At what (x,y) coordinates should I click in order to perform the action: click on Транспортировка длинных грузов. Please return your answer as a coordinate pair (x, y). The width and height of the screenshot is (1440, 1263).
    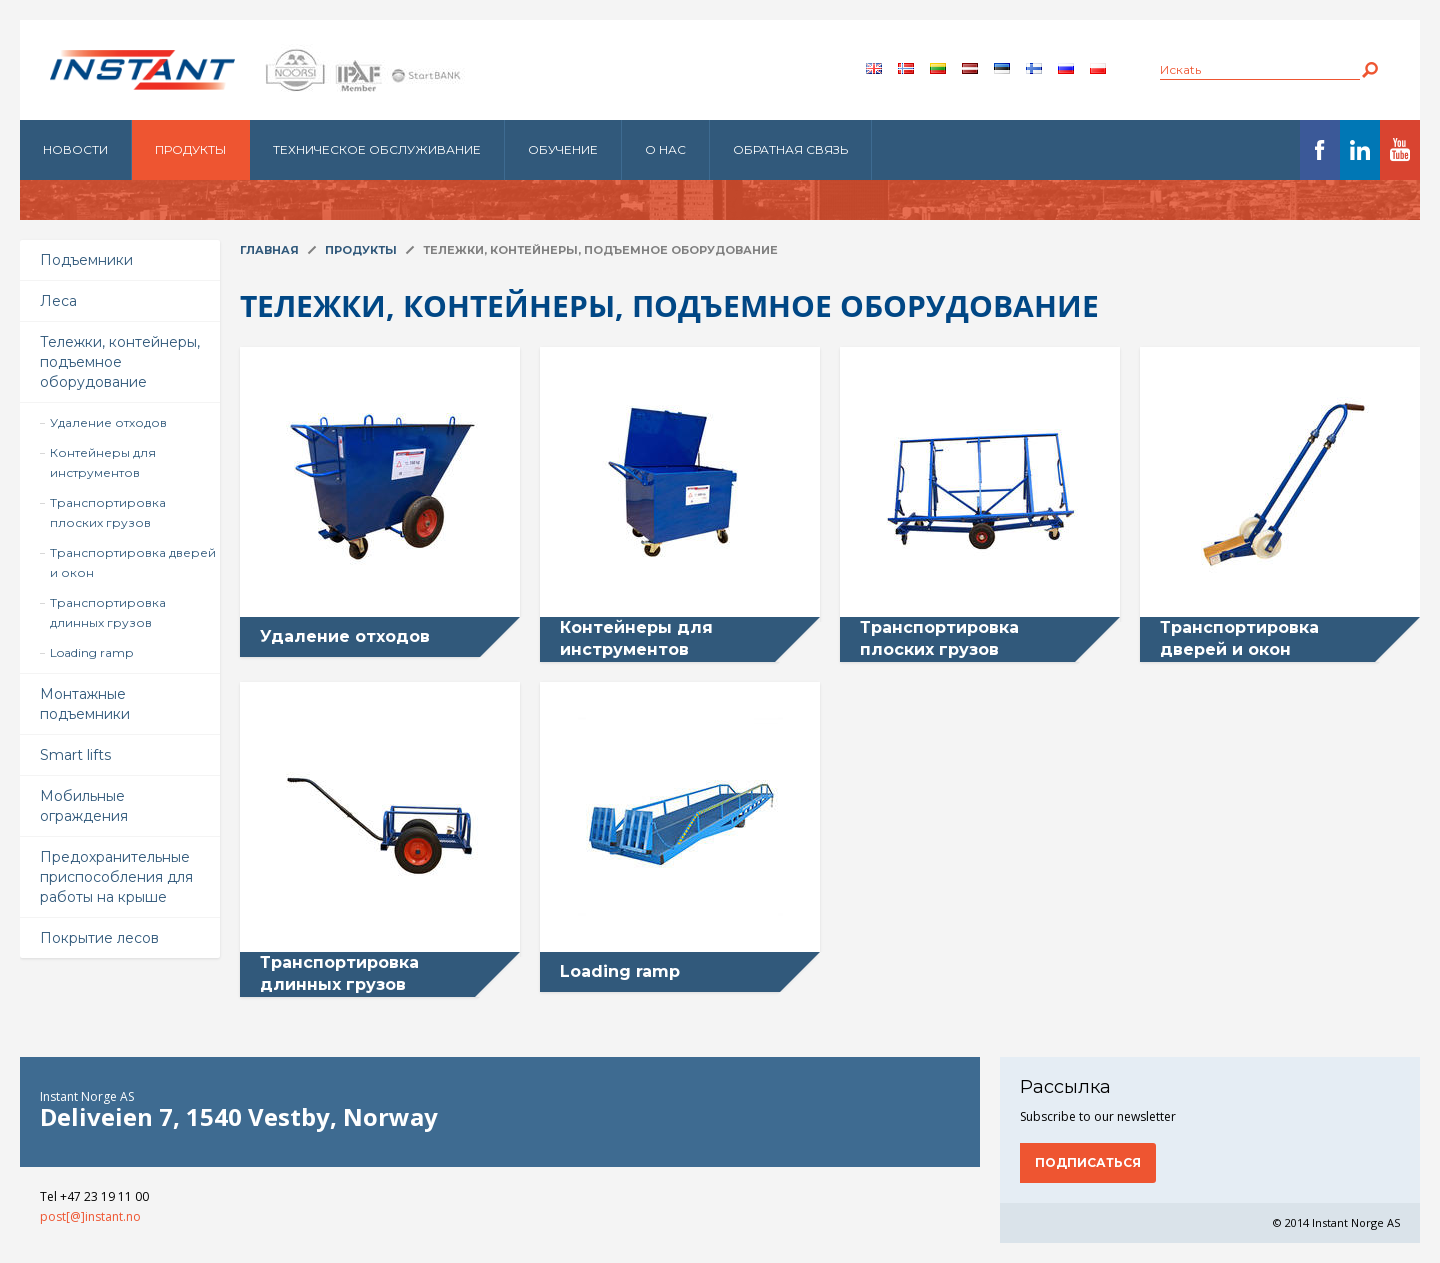
    Looking at the image, I should click on (108, 612).